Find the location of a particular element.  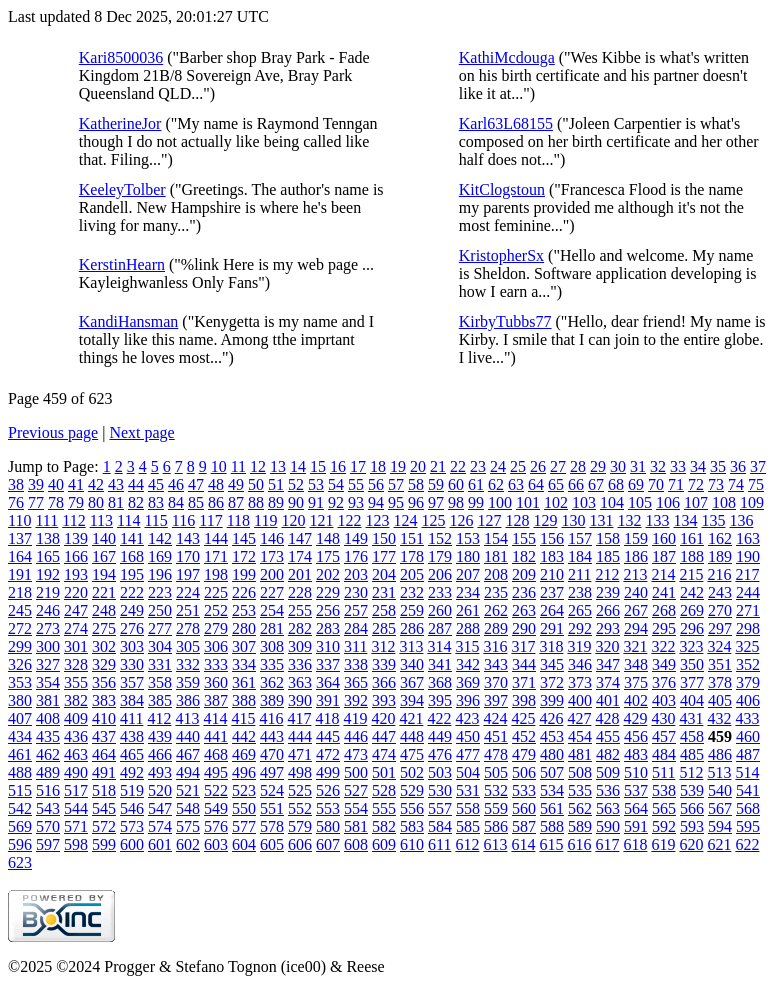

598 is located at coordinates (76, 844).